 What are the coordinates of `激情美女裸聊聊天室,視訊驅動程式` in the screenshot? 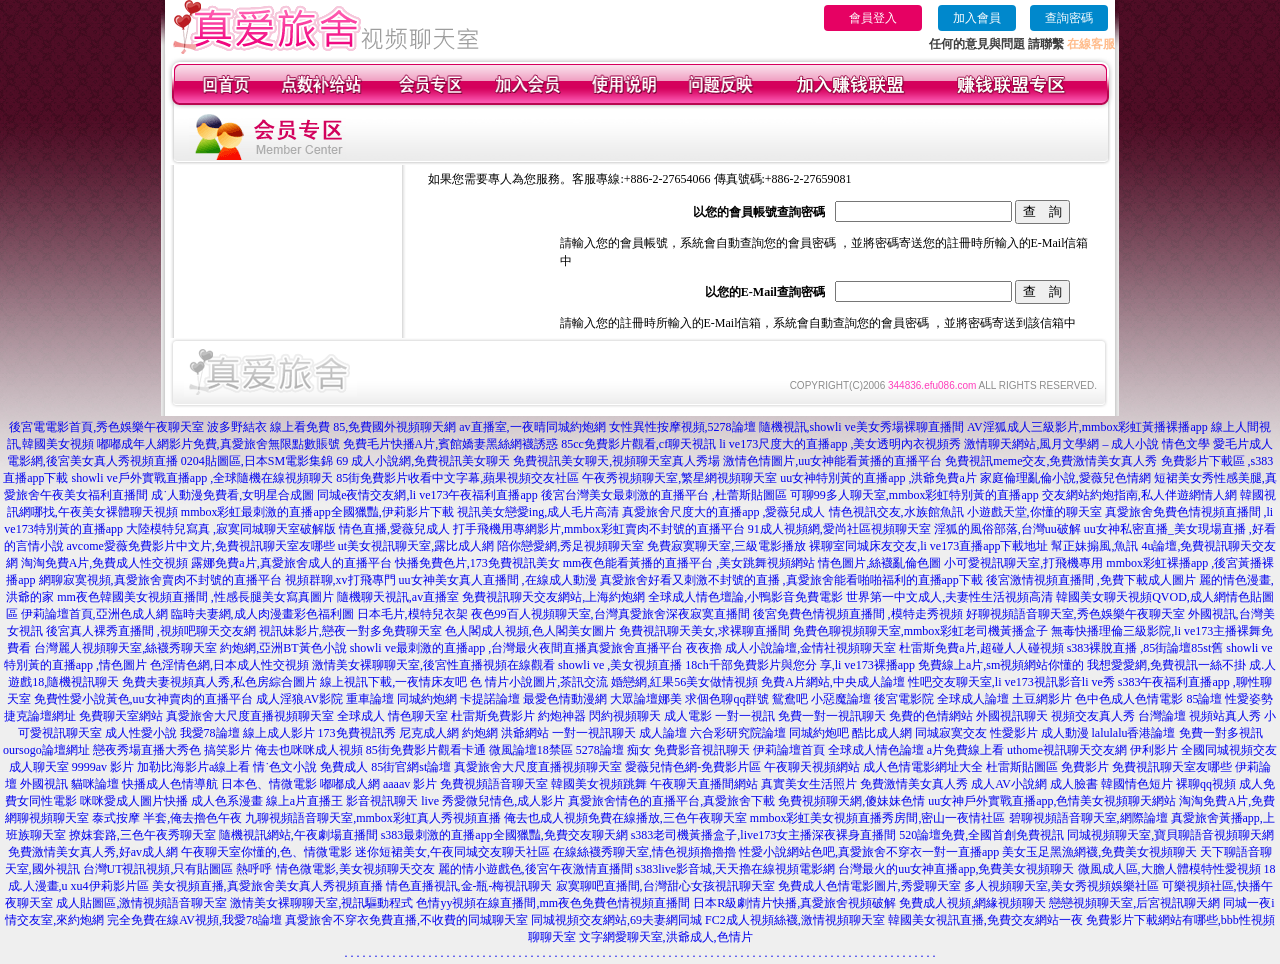 It's located at (321, 903).